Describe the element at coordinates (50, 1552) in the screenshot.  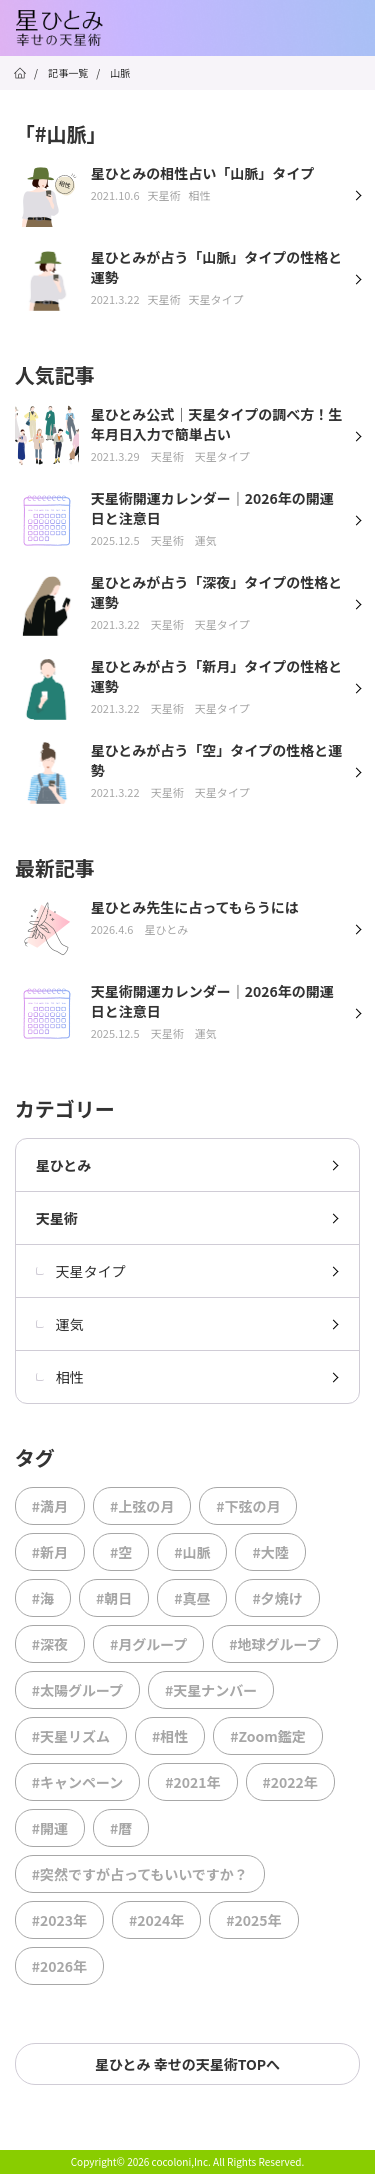
I see `#新月` at that location.